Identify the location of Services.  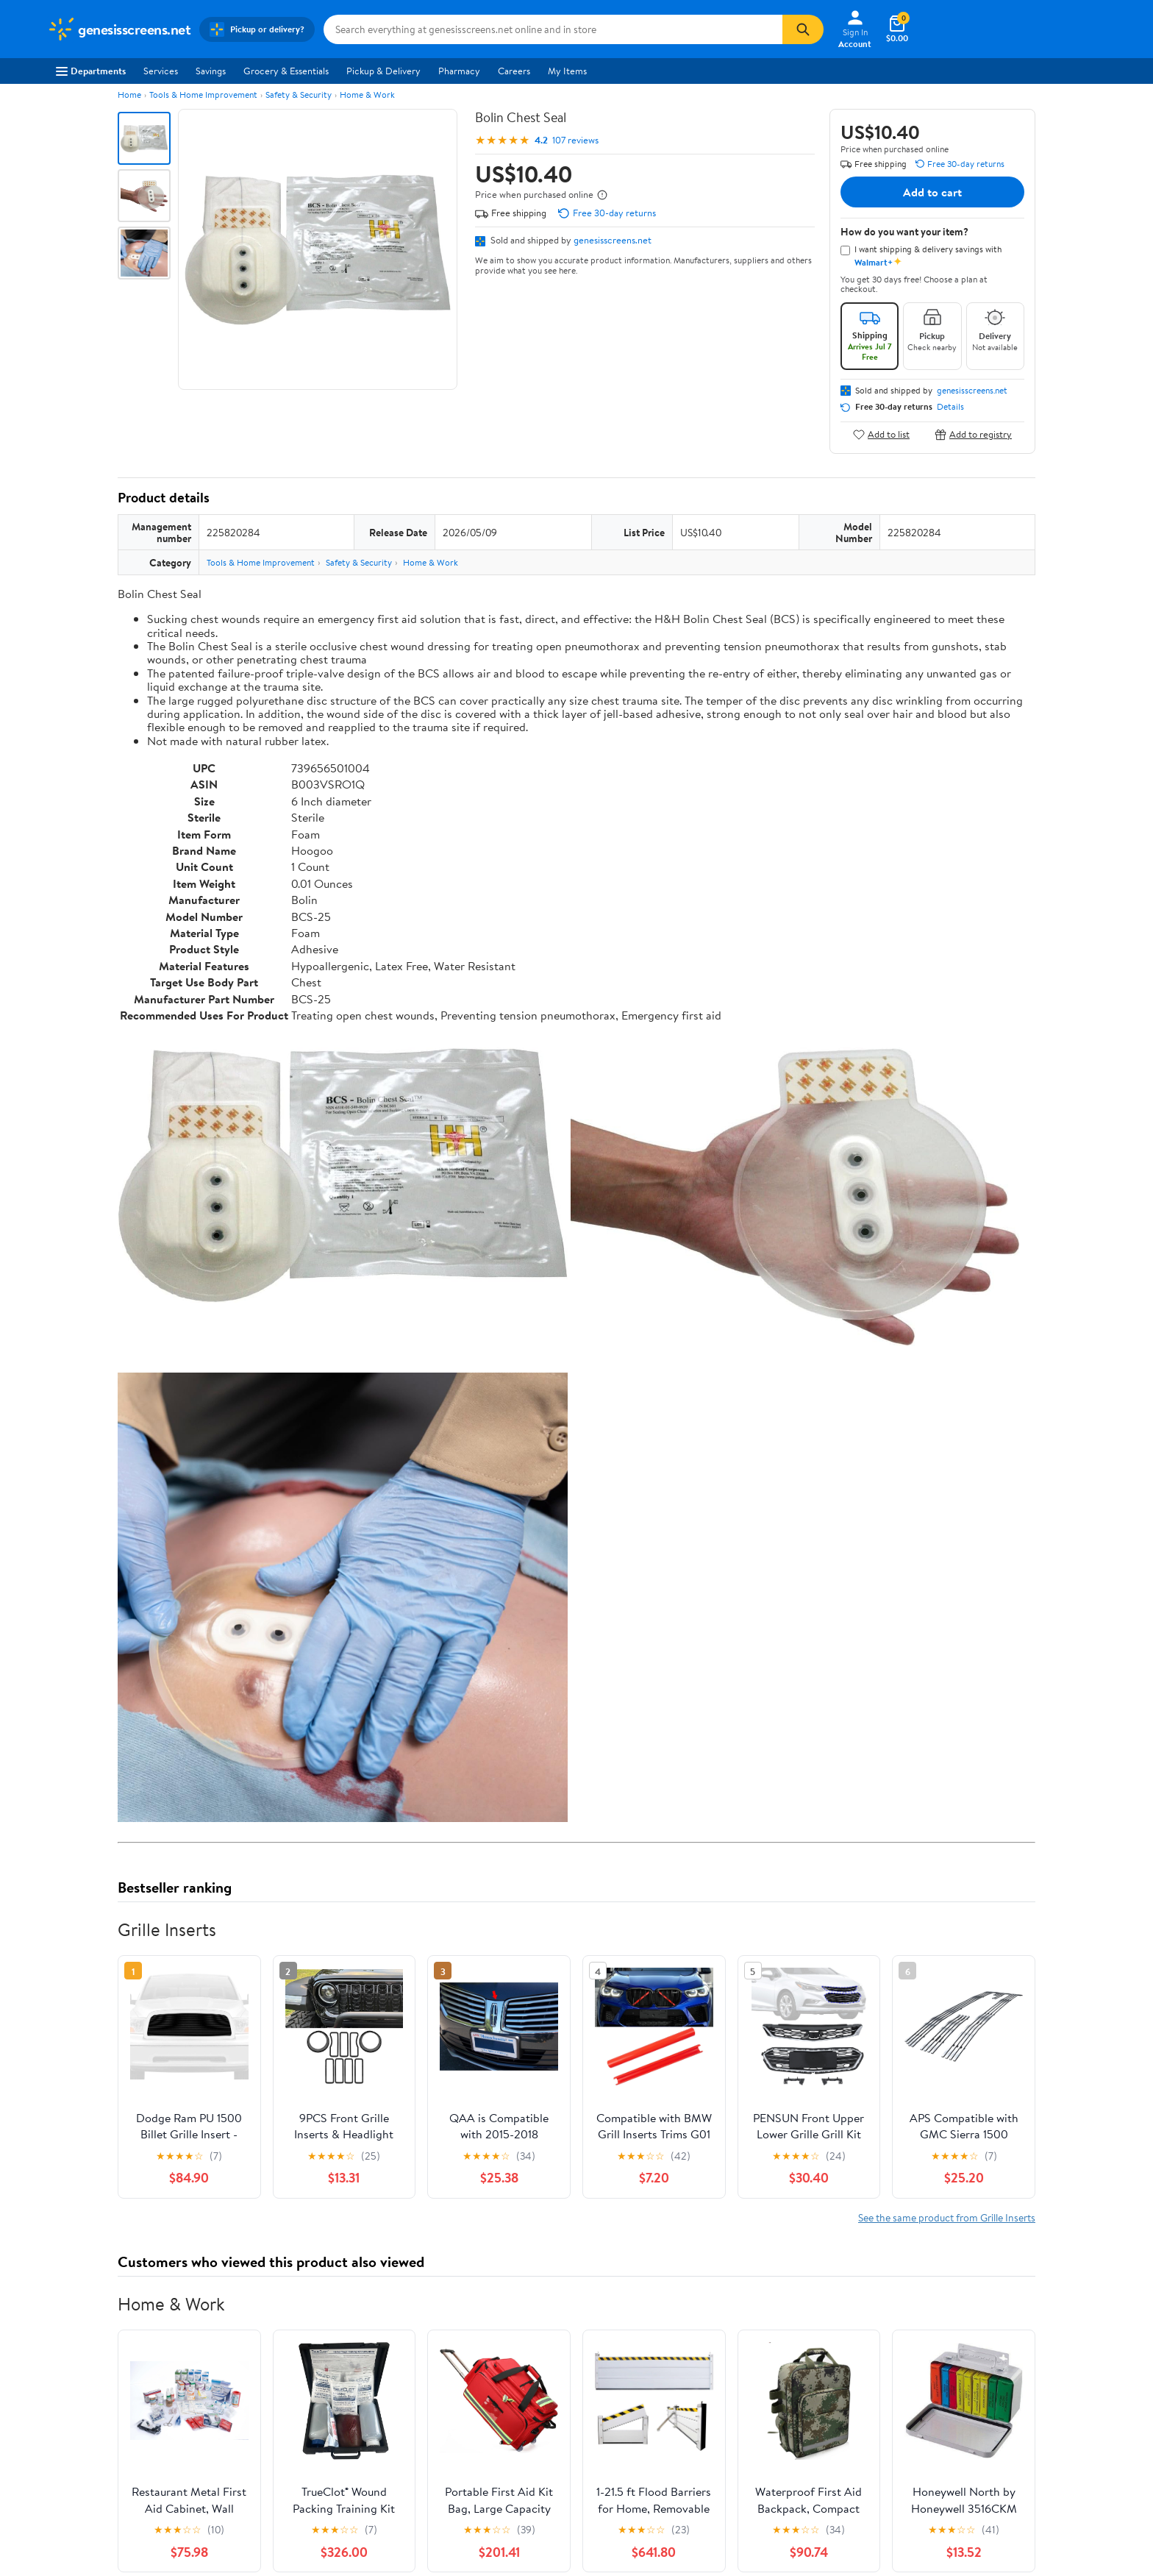
(160, 70).